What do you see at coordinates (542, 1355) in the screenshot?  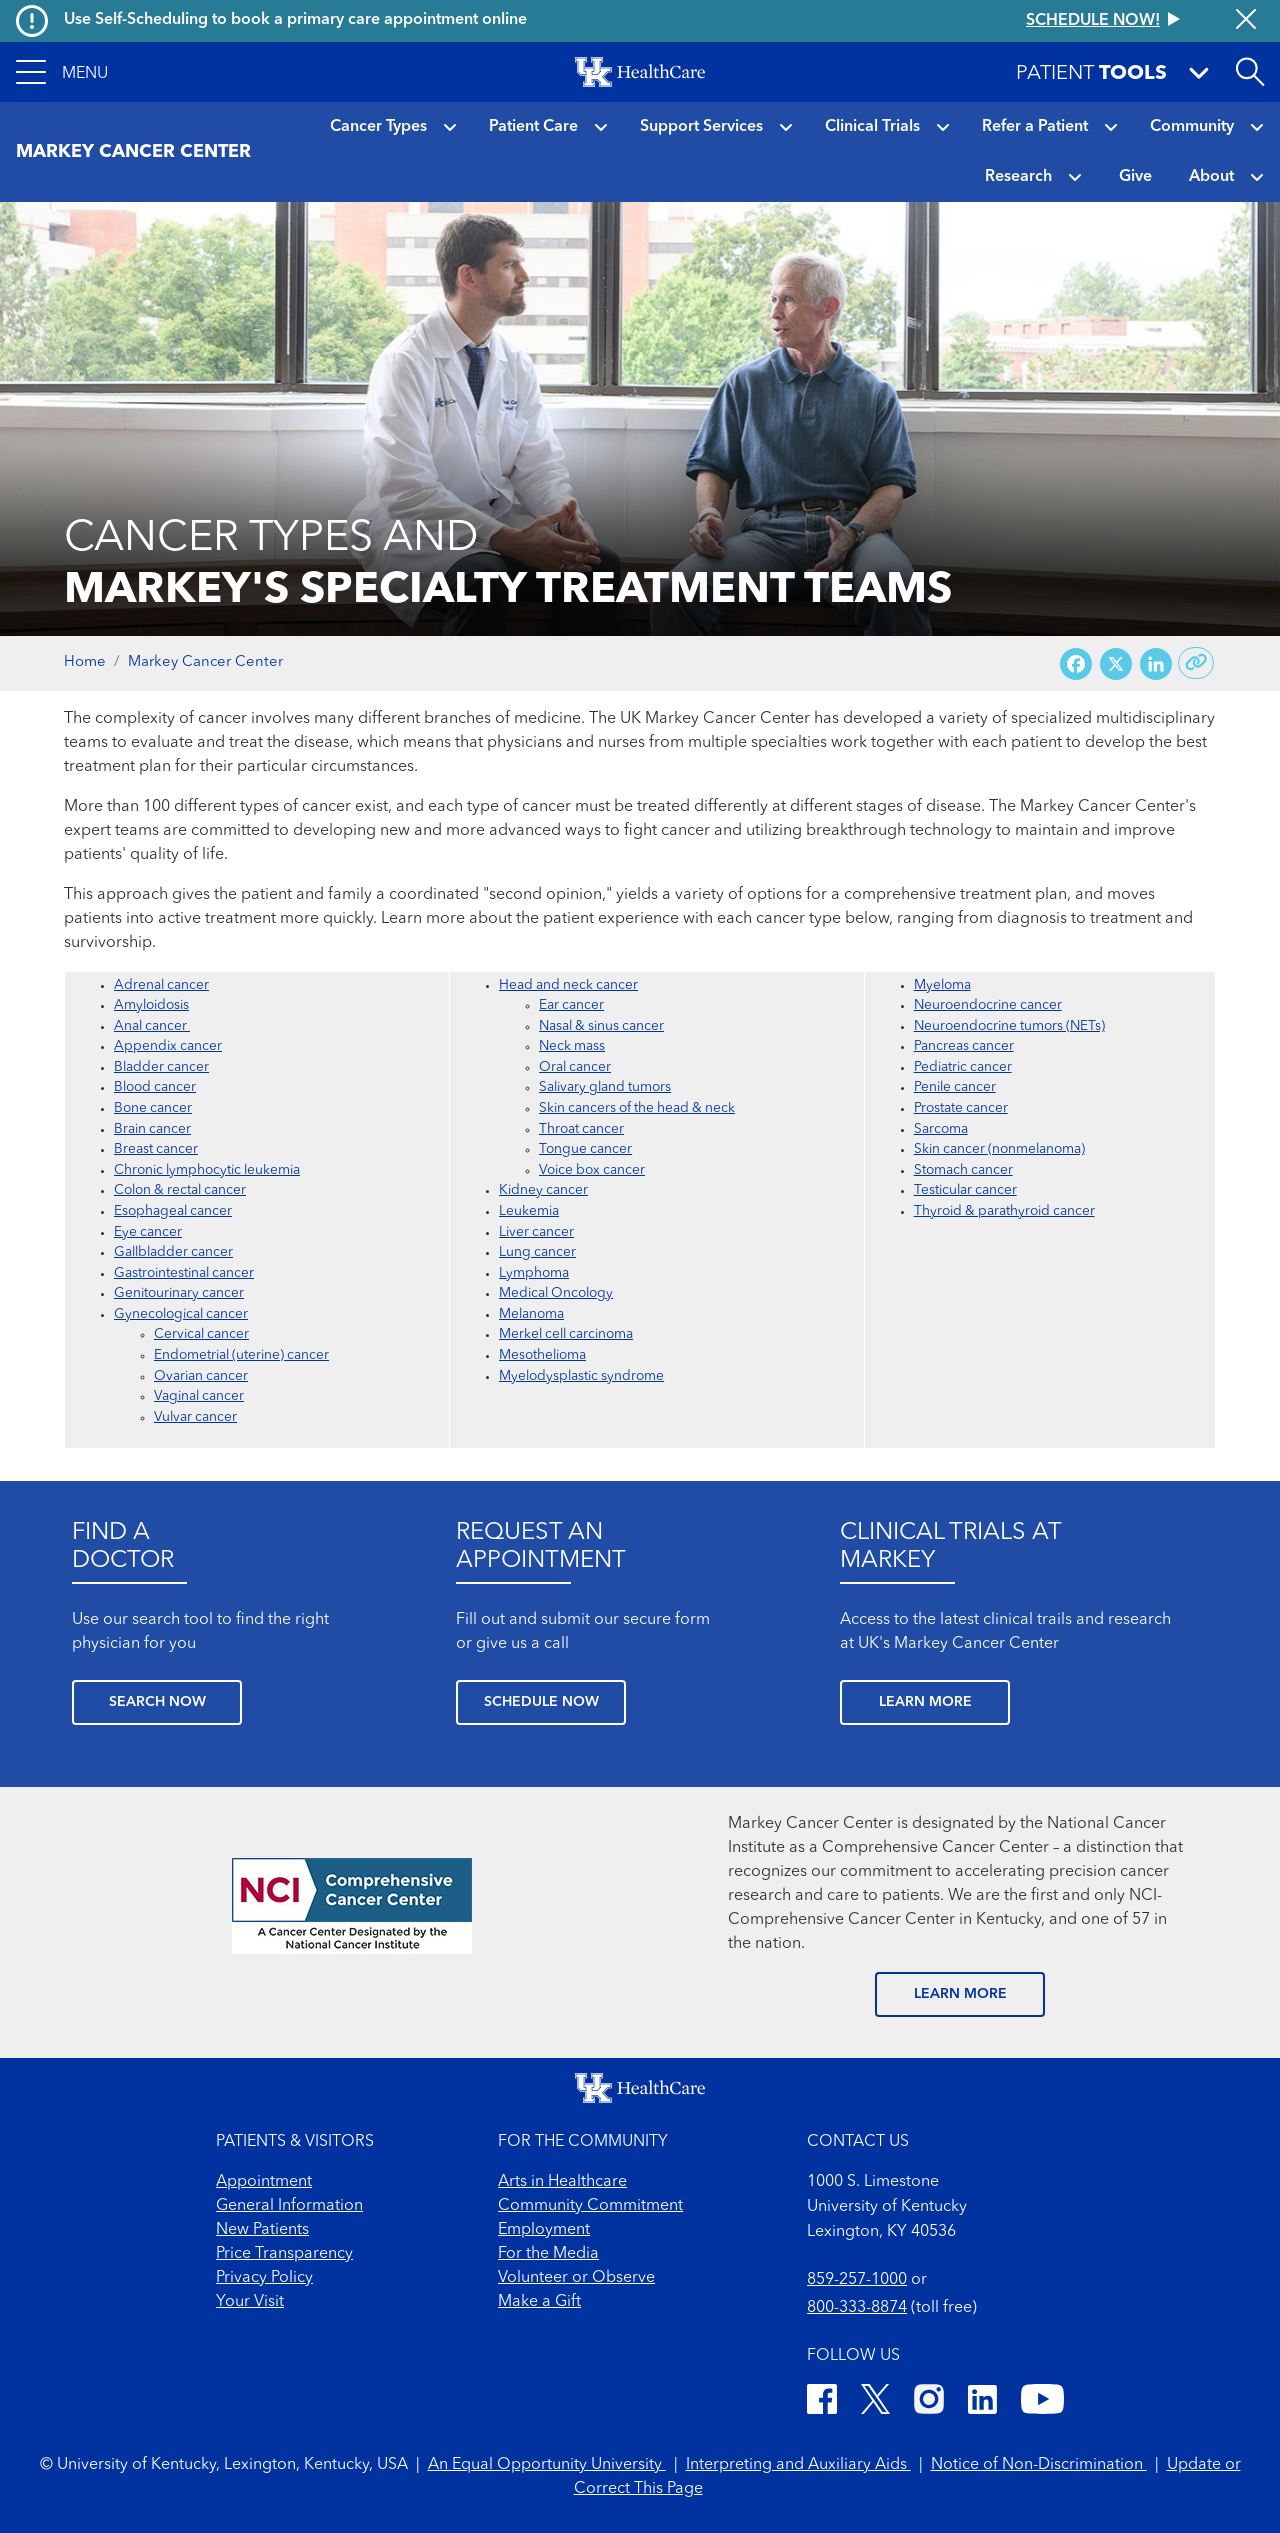 I see `Mesothelioma` at bounding box center [542, 1355].